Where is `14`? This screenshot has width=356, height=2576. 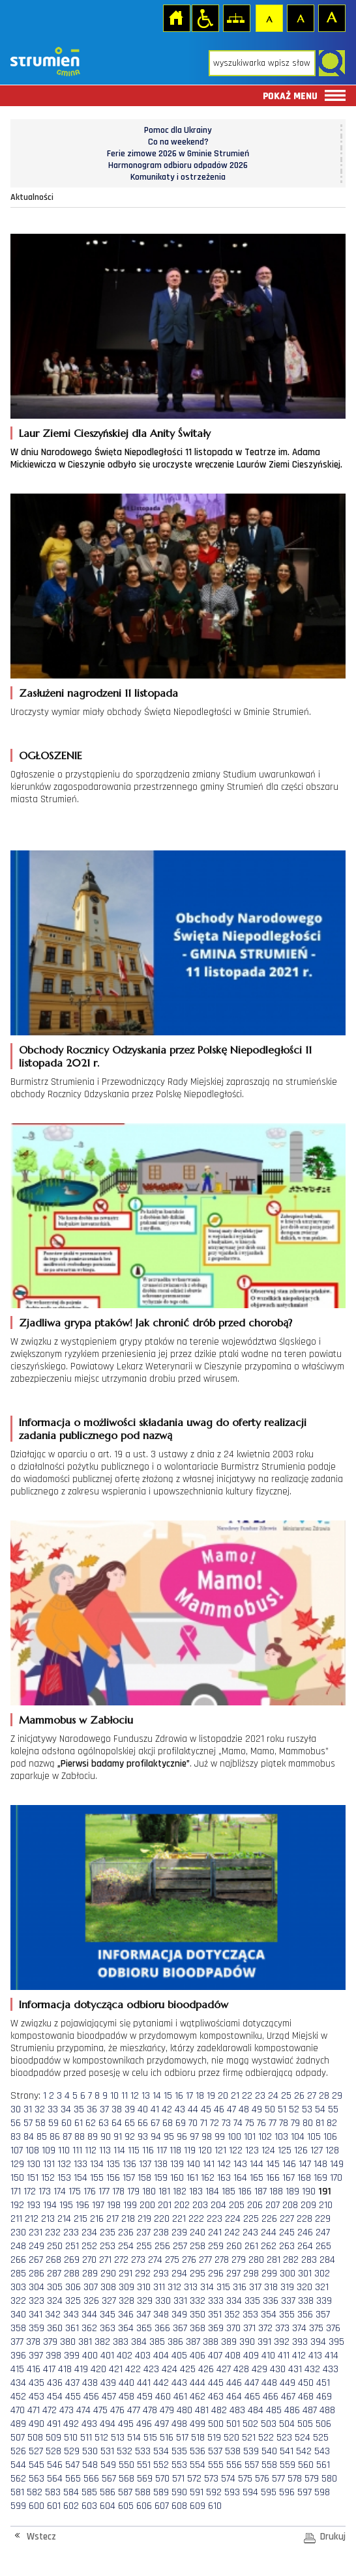
14 is located at coordinates (157, 2096).